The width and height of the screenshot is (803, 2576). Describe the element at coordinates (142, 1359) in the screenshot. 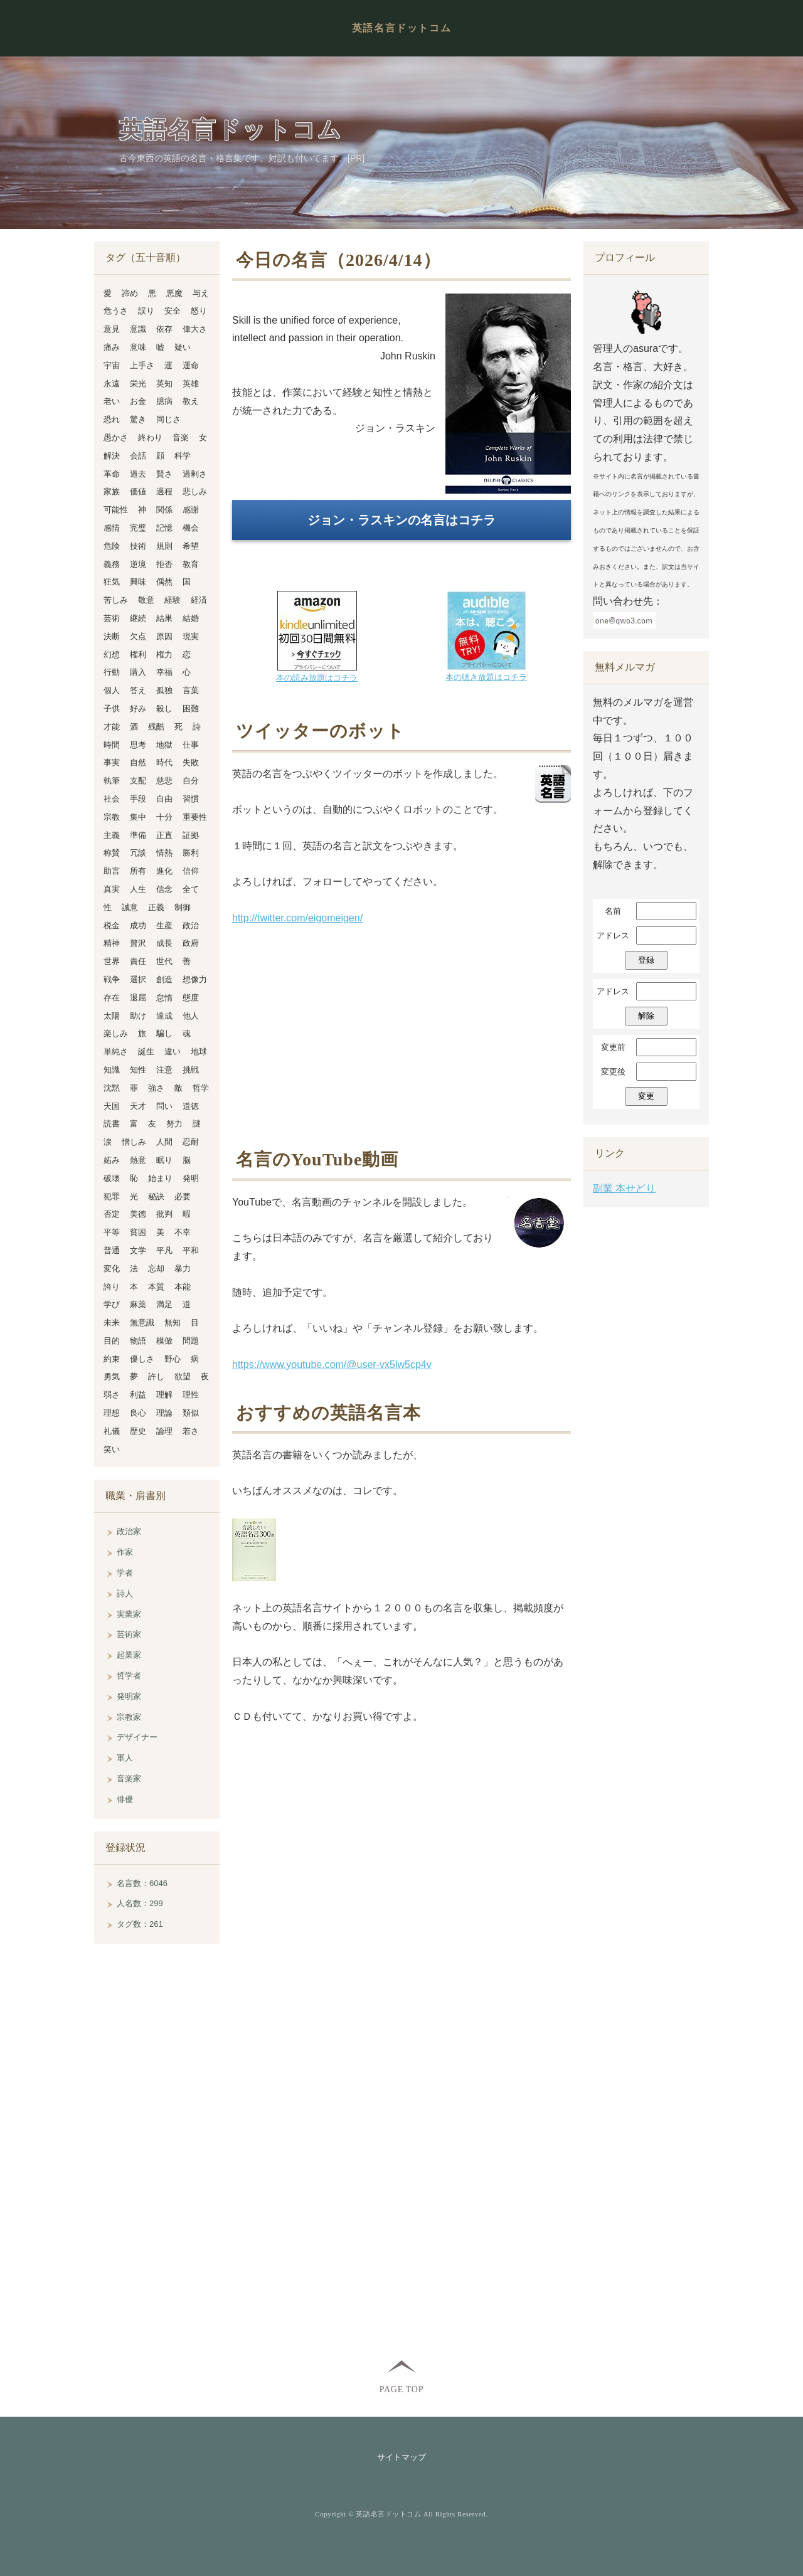

I see `優しさ` at that location.